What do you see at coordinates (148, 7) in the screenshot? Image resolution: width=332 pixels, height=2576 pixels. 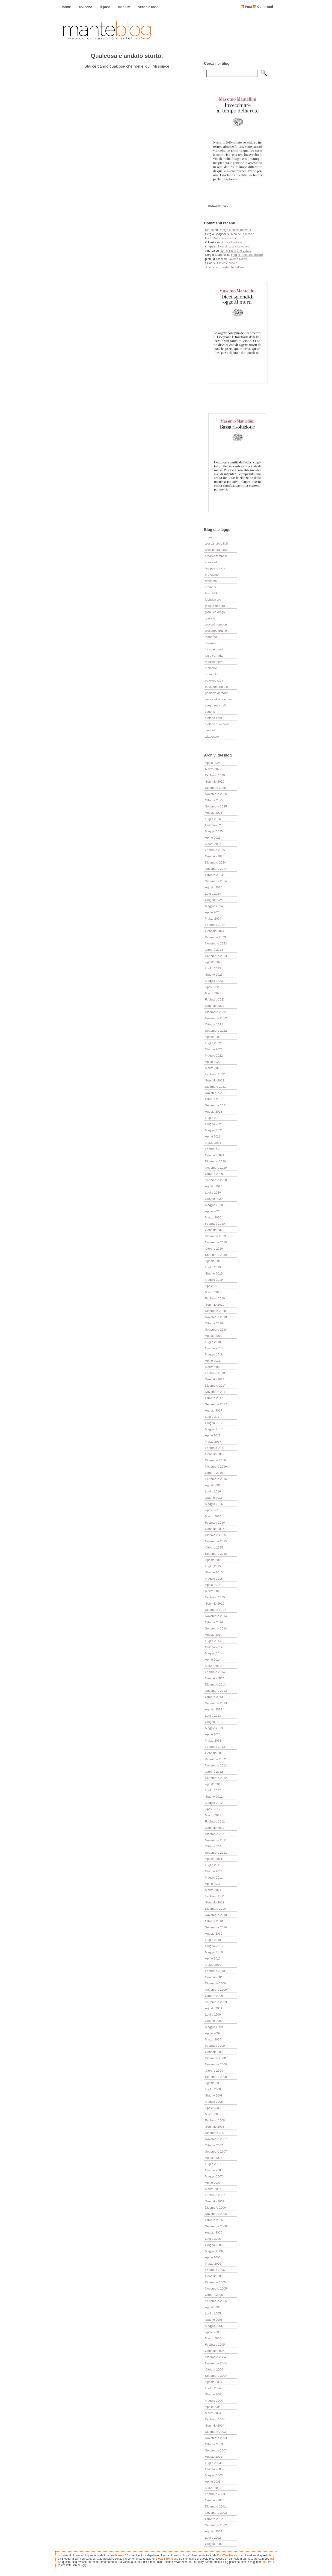 I see `vecchie cose` at bounding box center [148, 7].